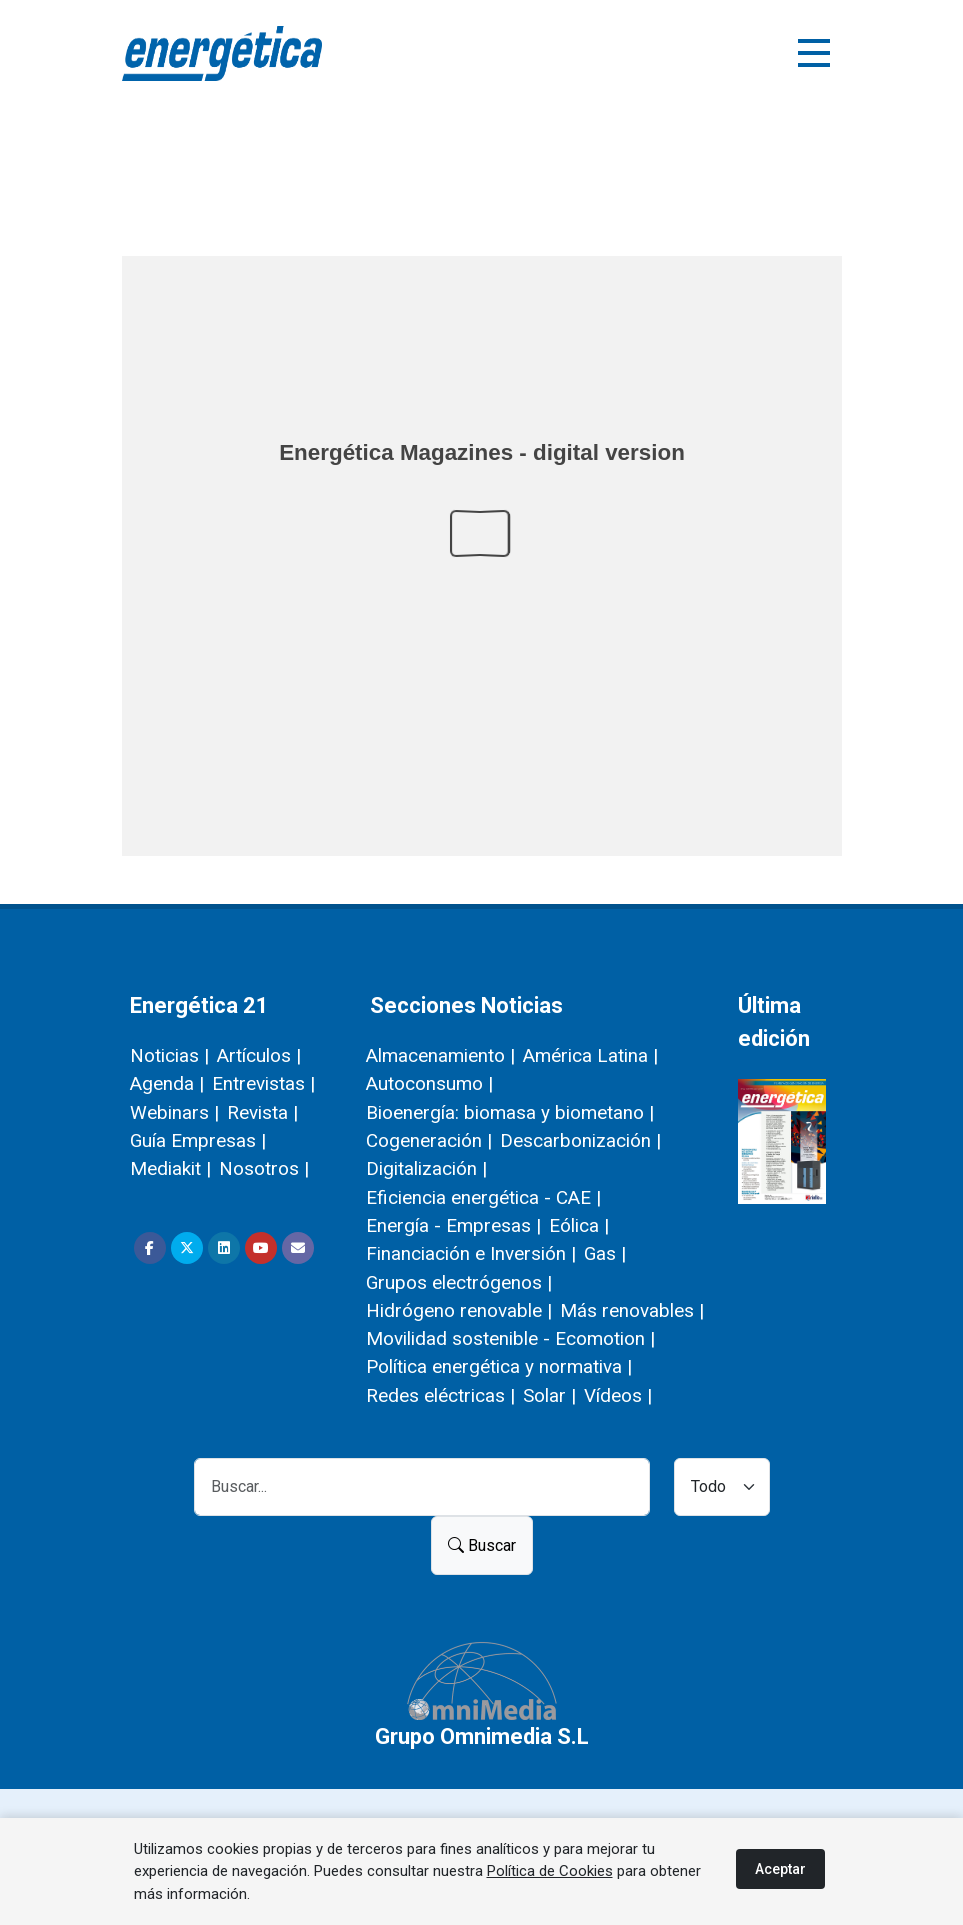  I want to click on América Latina |, so click(590, 1055).